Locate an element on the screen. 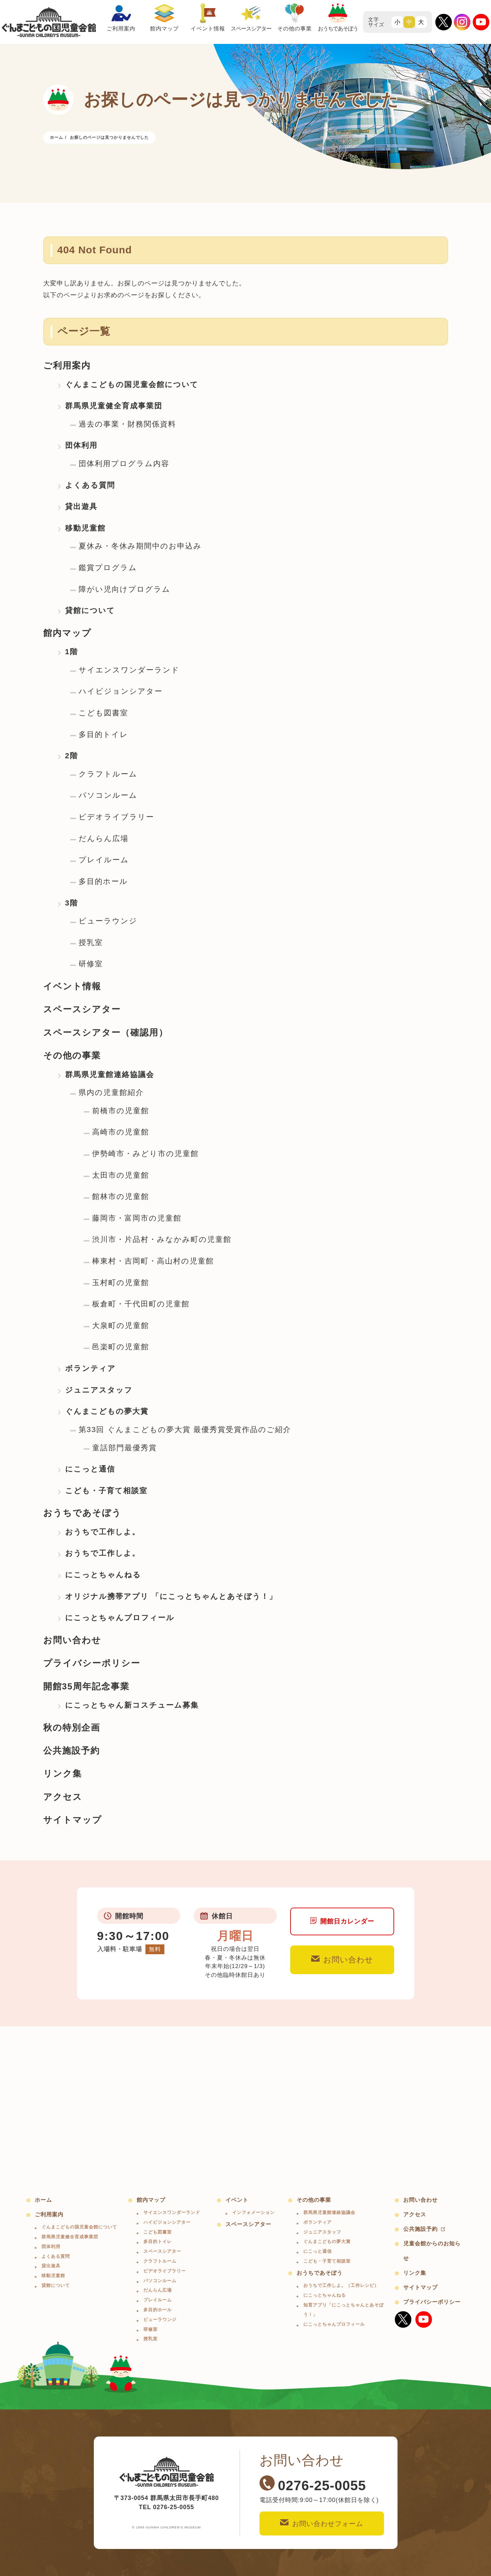  多目的ホール is located at coordinates (103, 881).